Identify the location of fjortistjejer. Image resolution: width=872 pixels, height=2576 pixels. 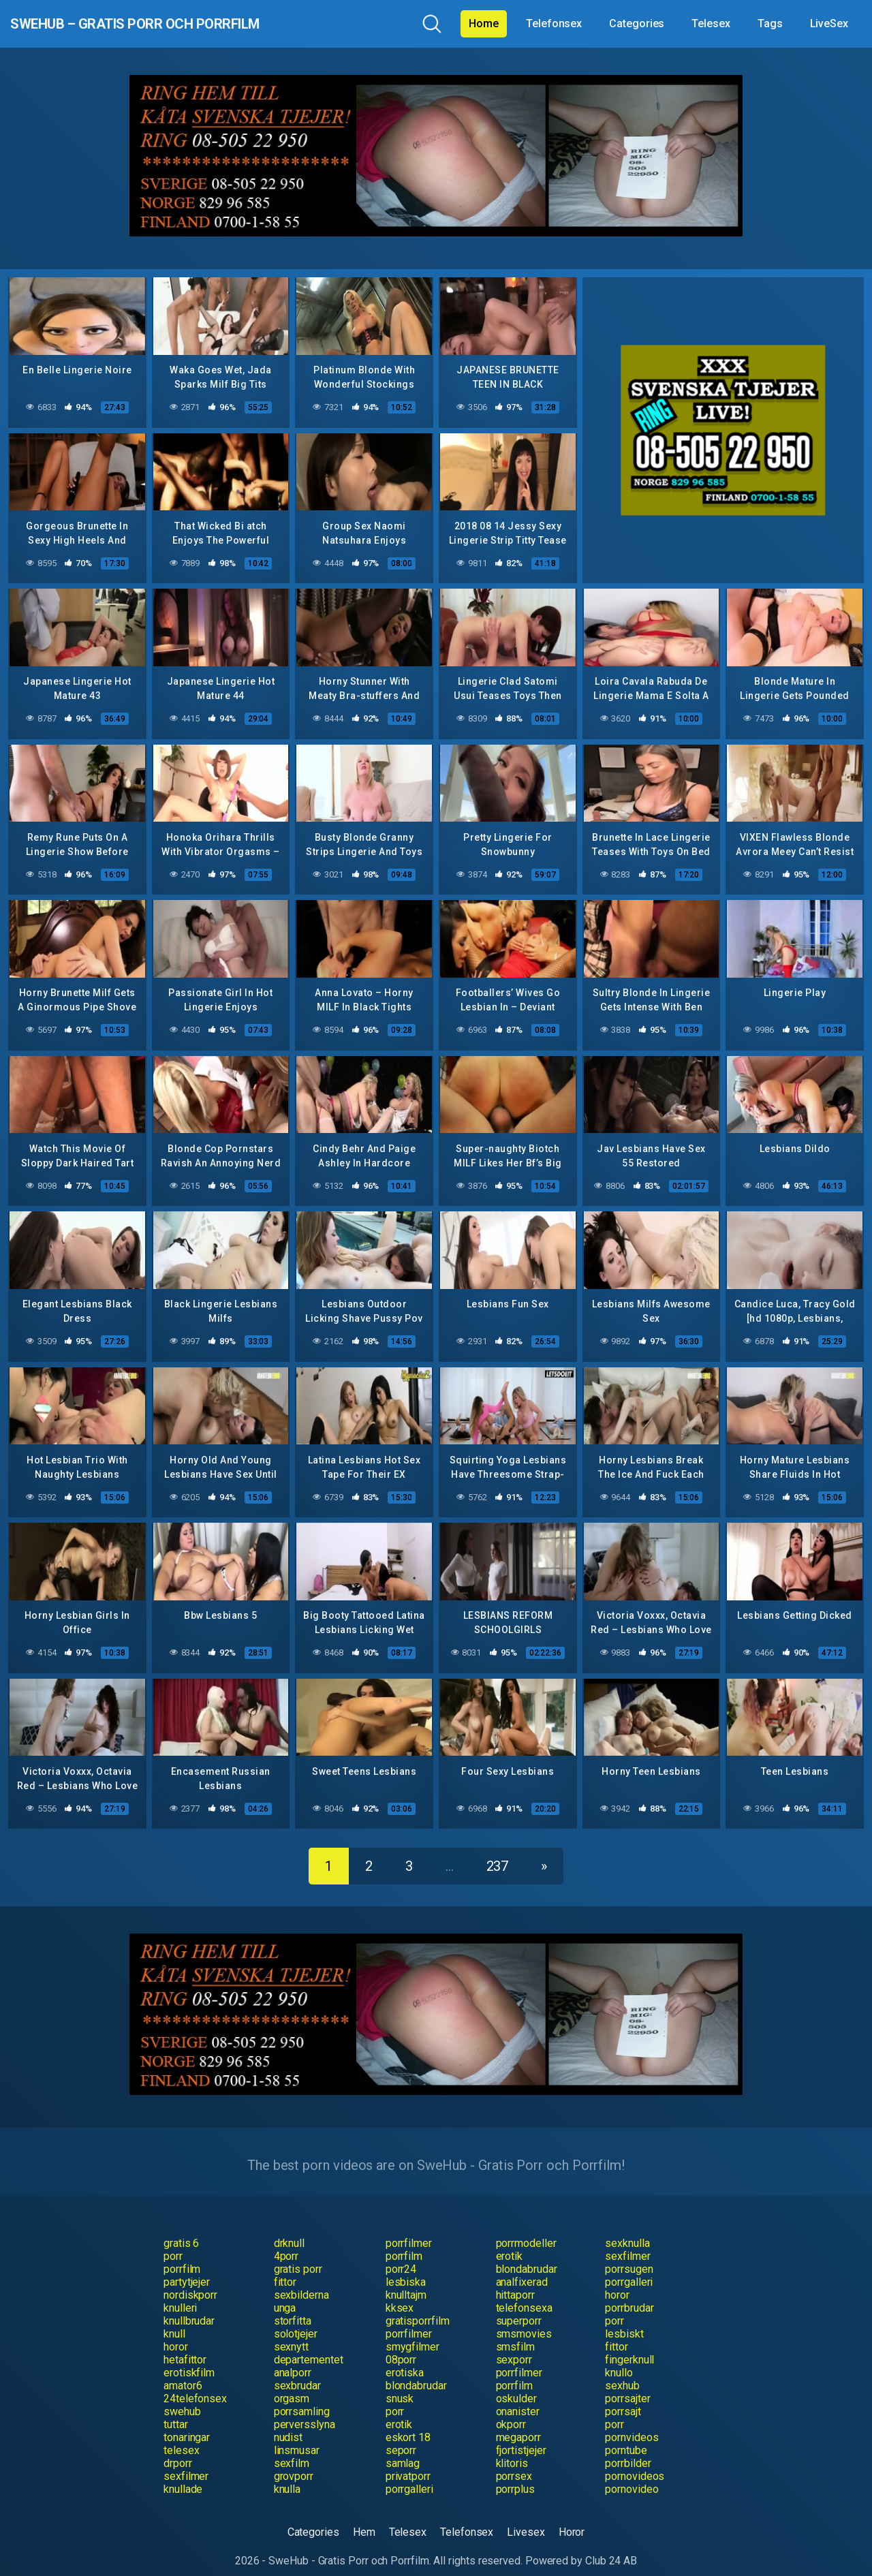
(521, 2436).